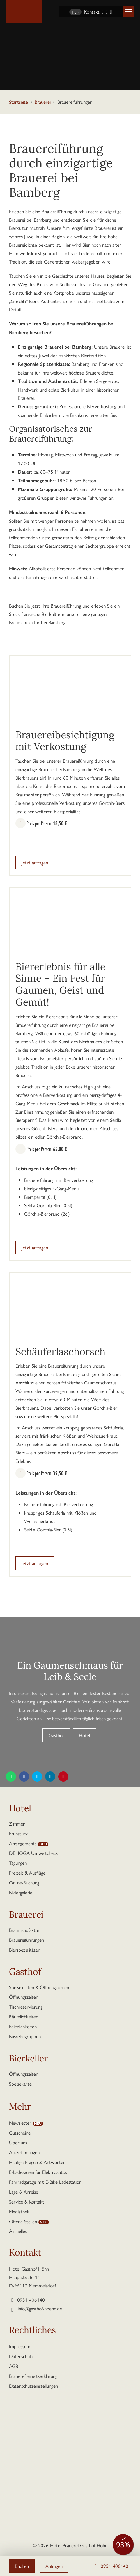  I want to click on E-Ladesäulen für Elektroautos, so click(38, 2171).